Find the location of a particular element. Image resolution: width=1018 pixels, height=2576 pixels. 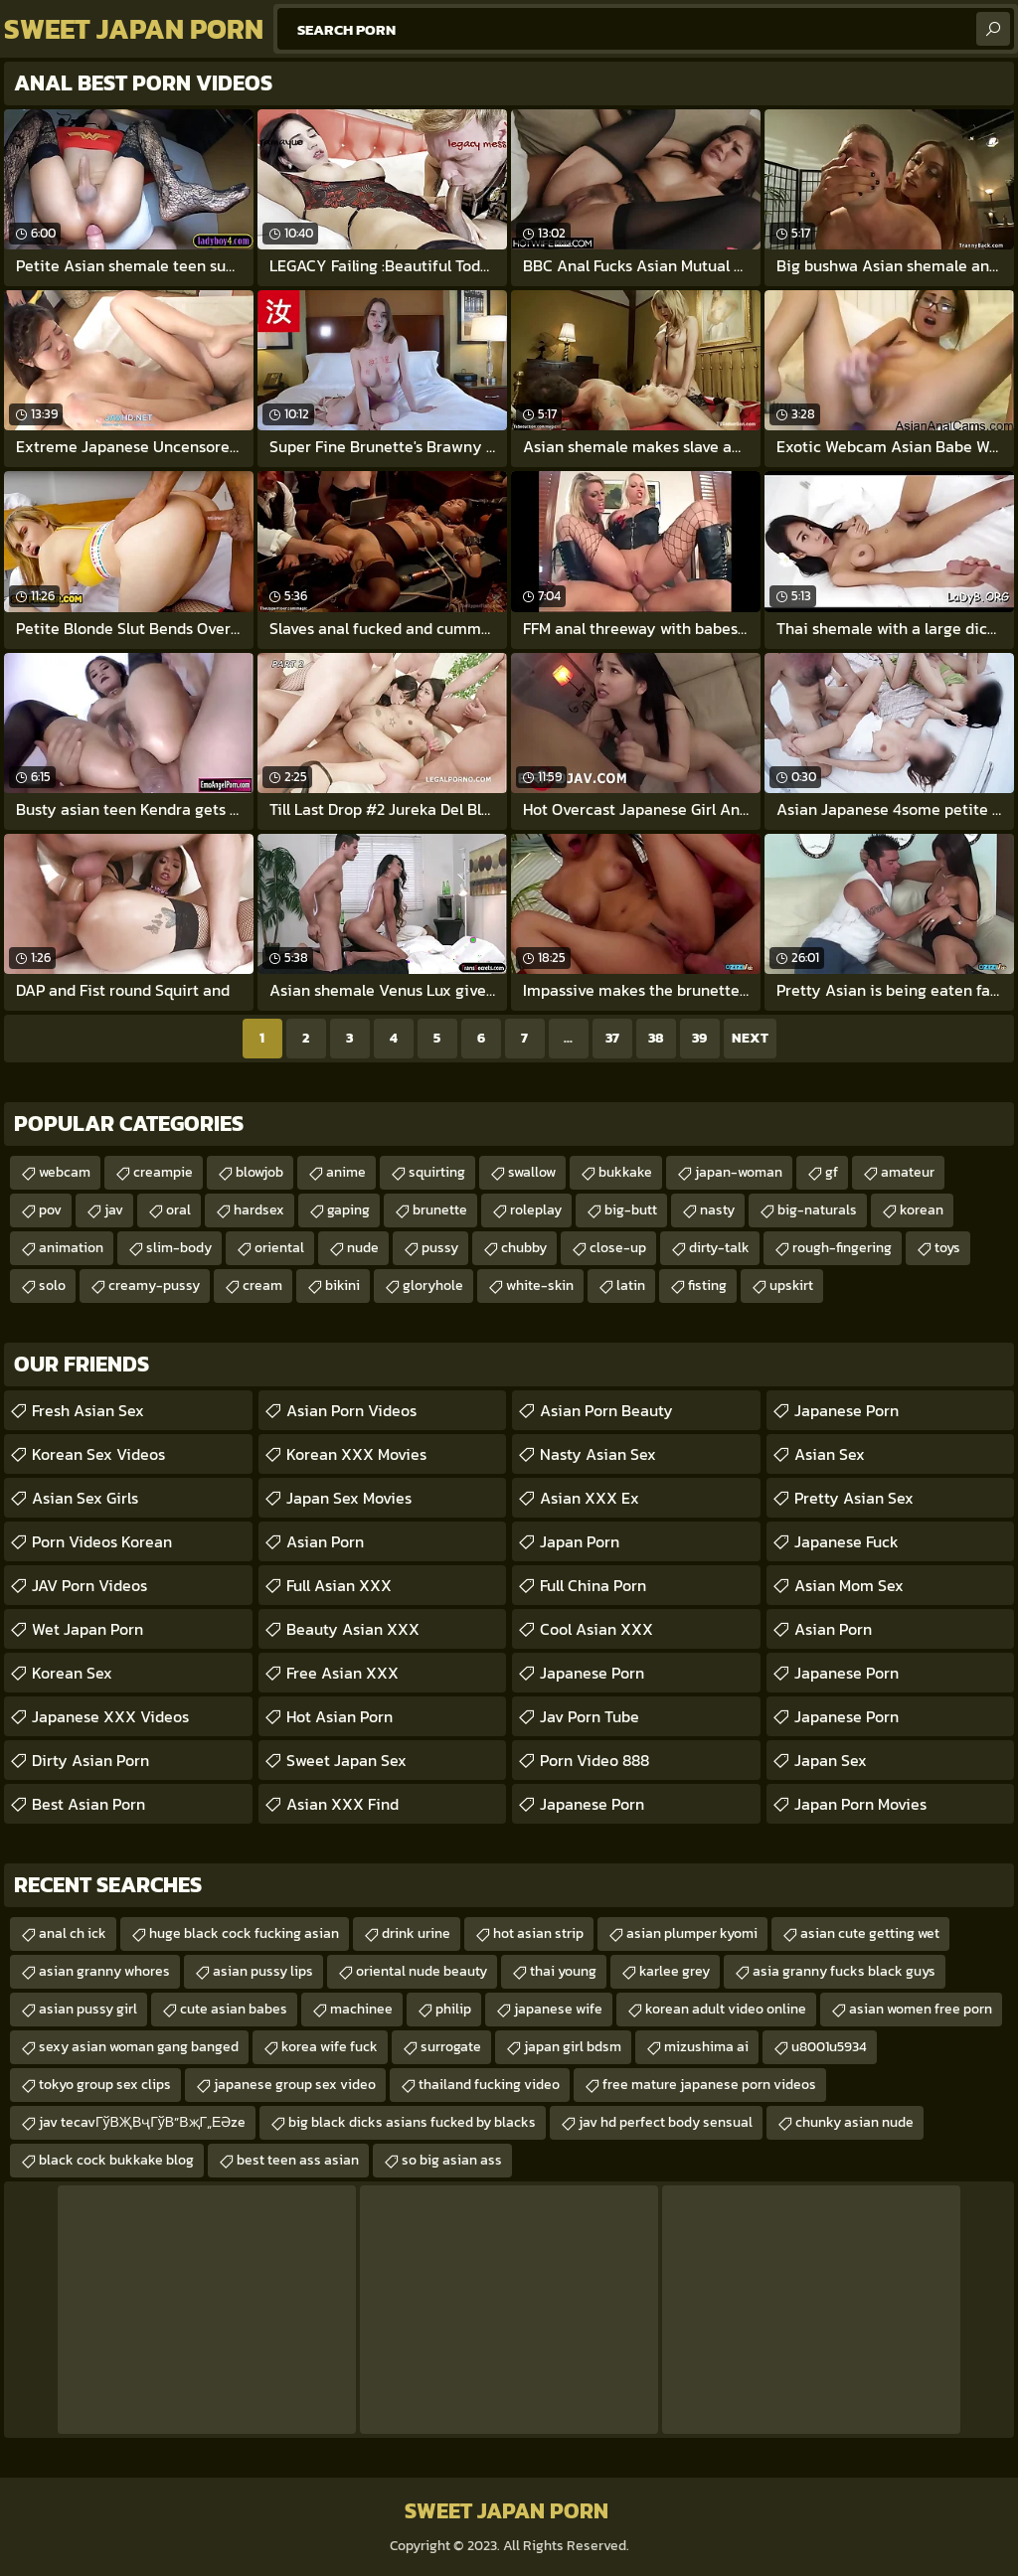

japanese fuck is located at coordinates (846, 1541).